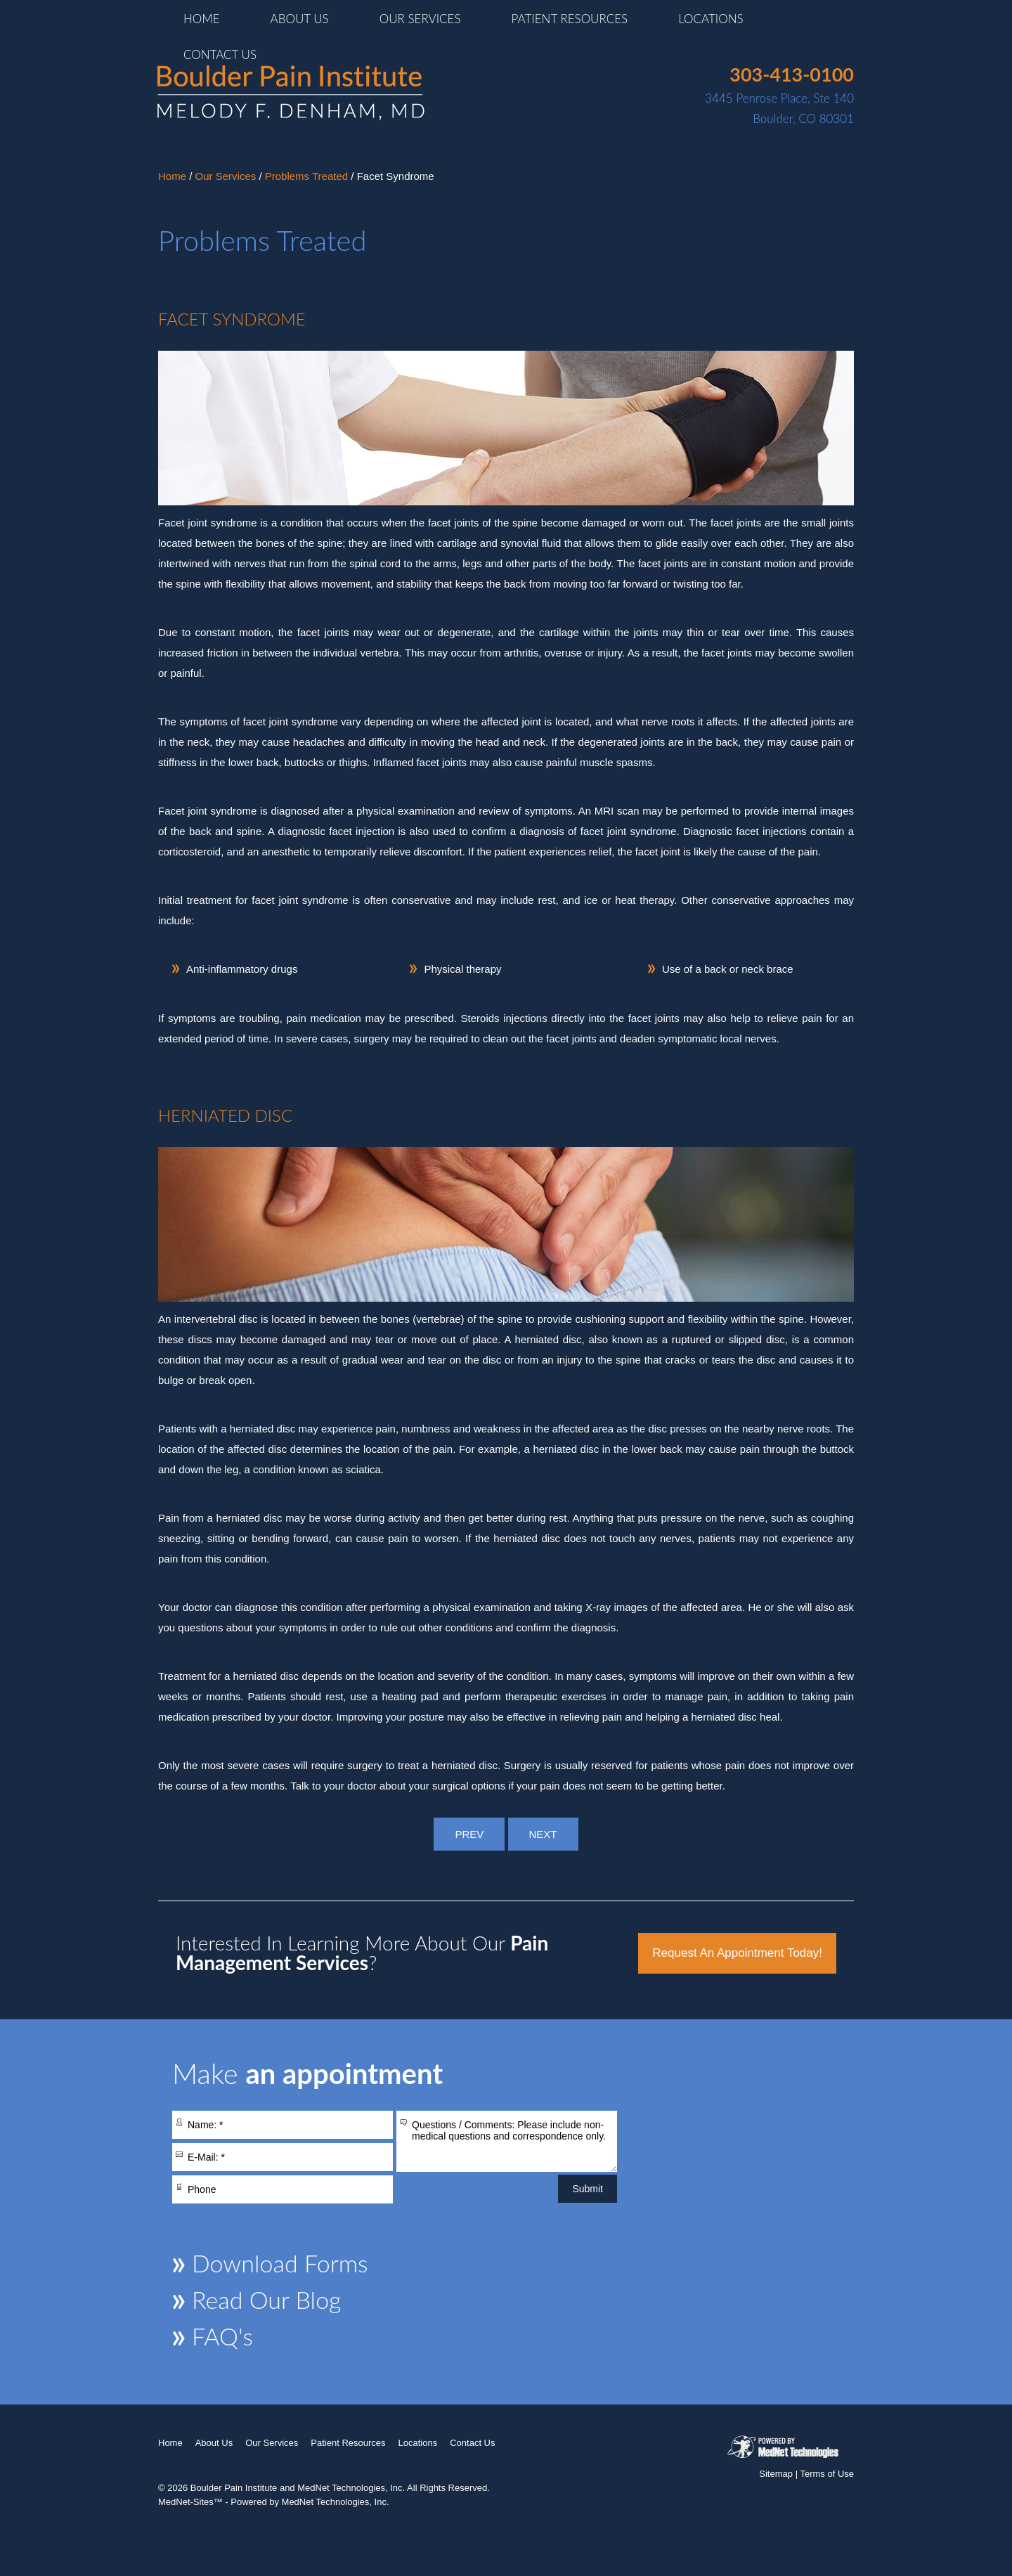  I want to click on Download Forms, so click(280, 2262).